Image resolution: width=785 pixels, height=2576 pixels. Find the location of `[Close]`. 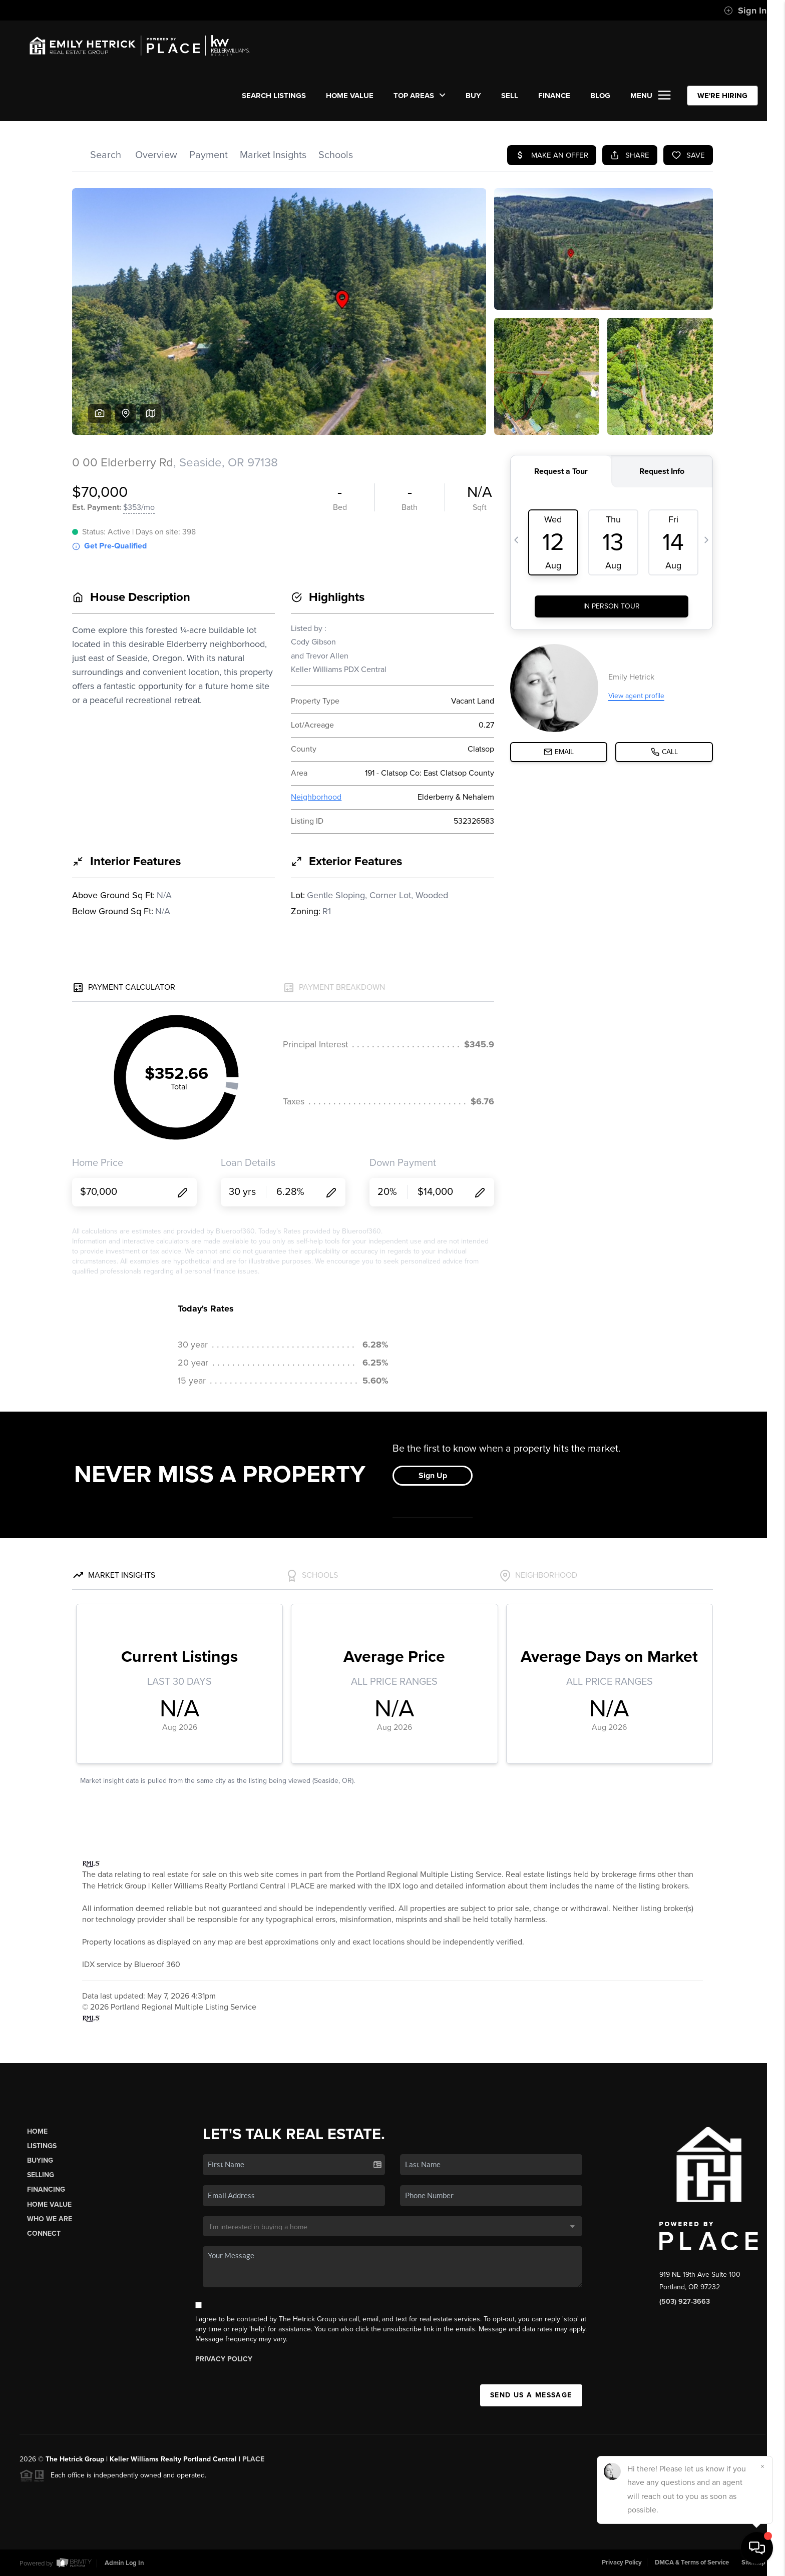

[Close] is located at coordinates (762, 2466).